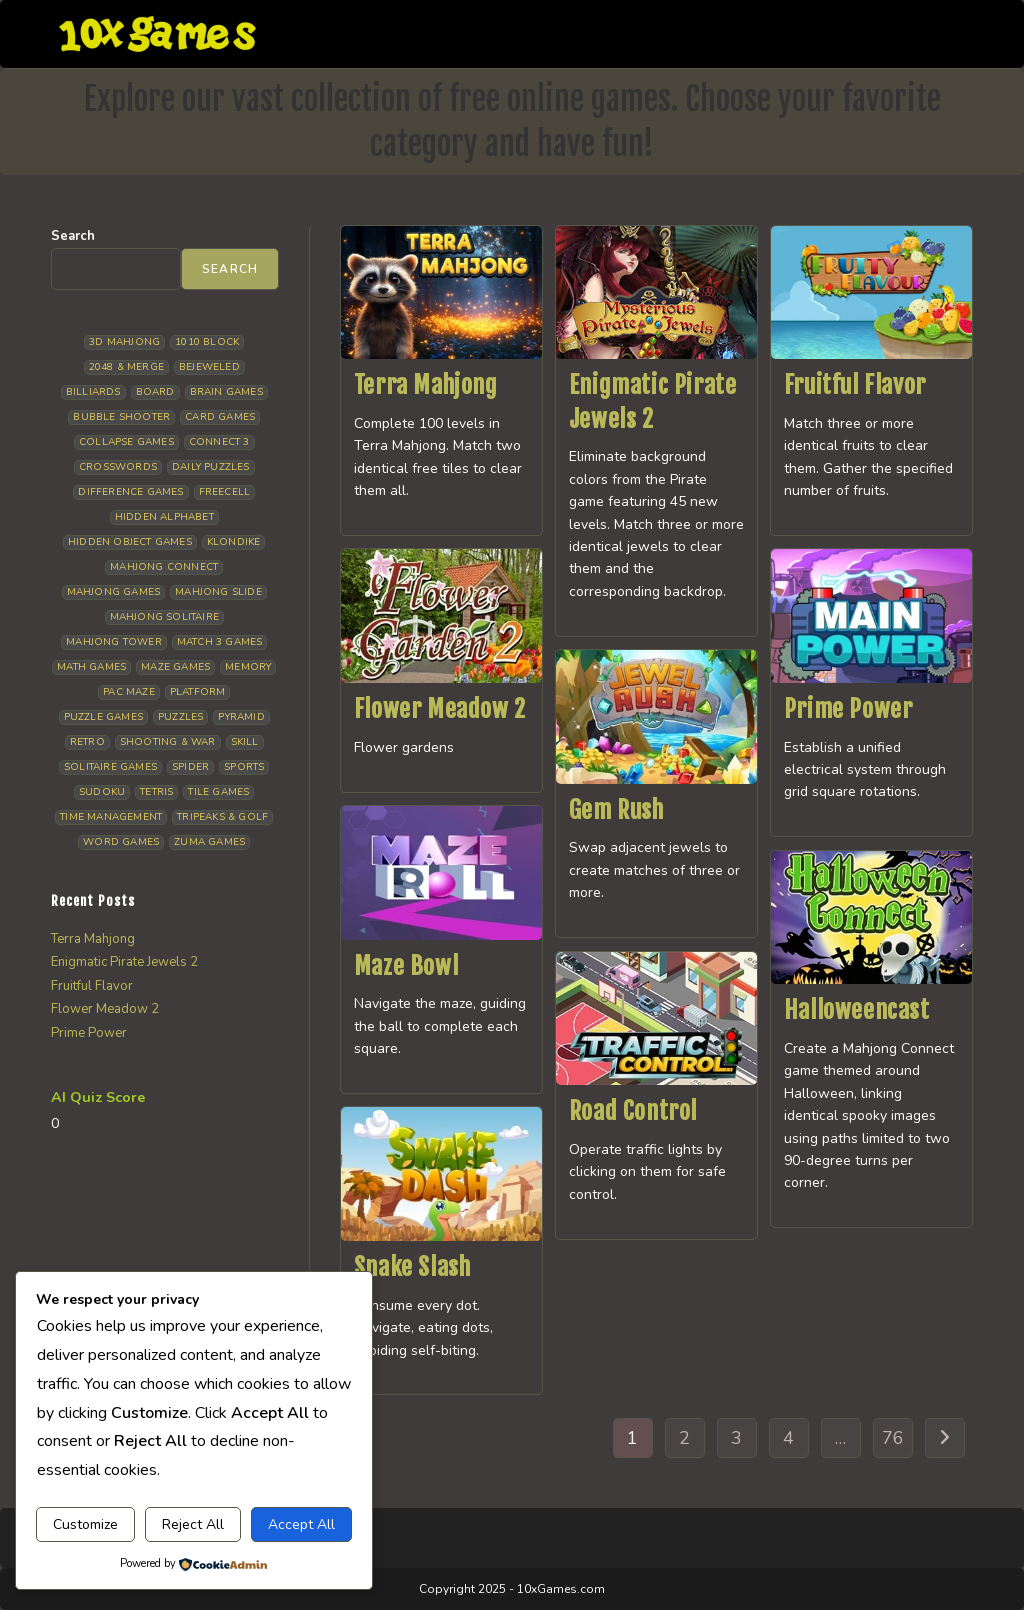 This screenshot has height=1610, width=1024. Describe the element at coordinates (102, 792) in the screenshot. I see `Sudoku [Sudoku (7 items)]` at that location.